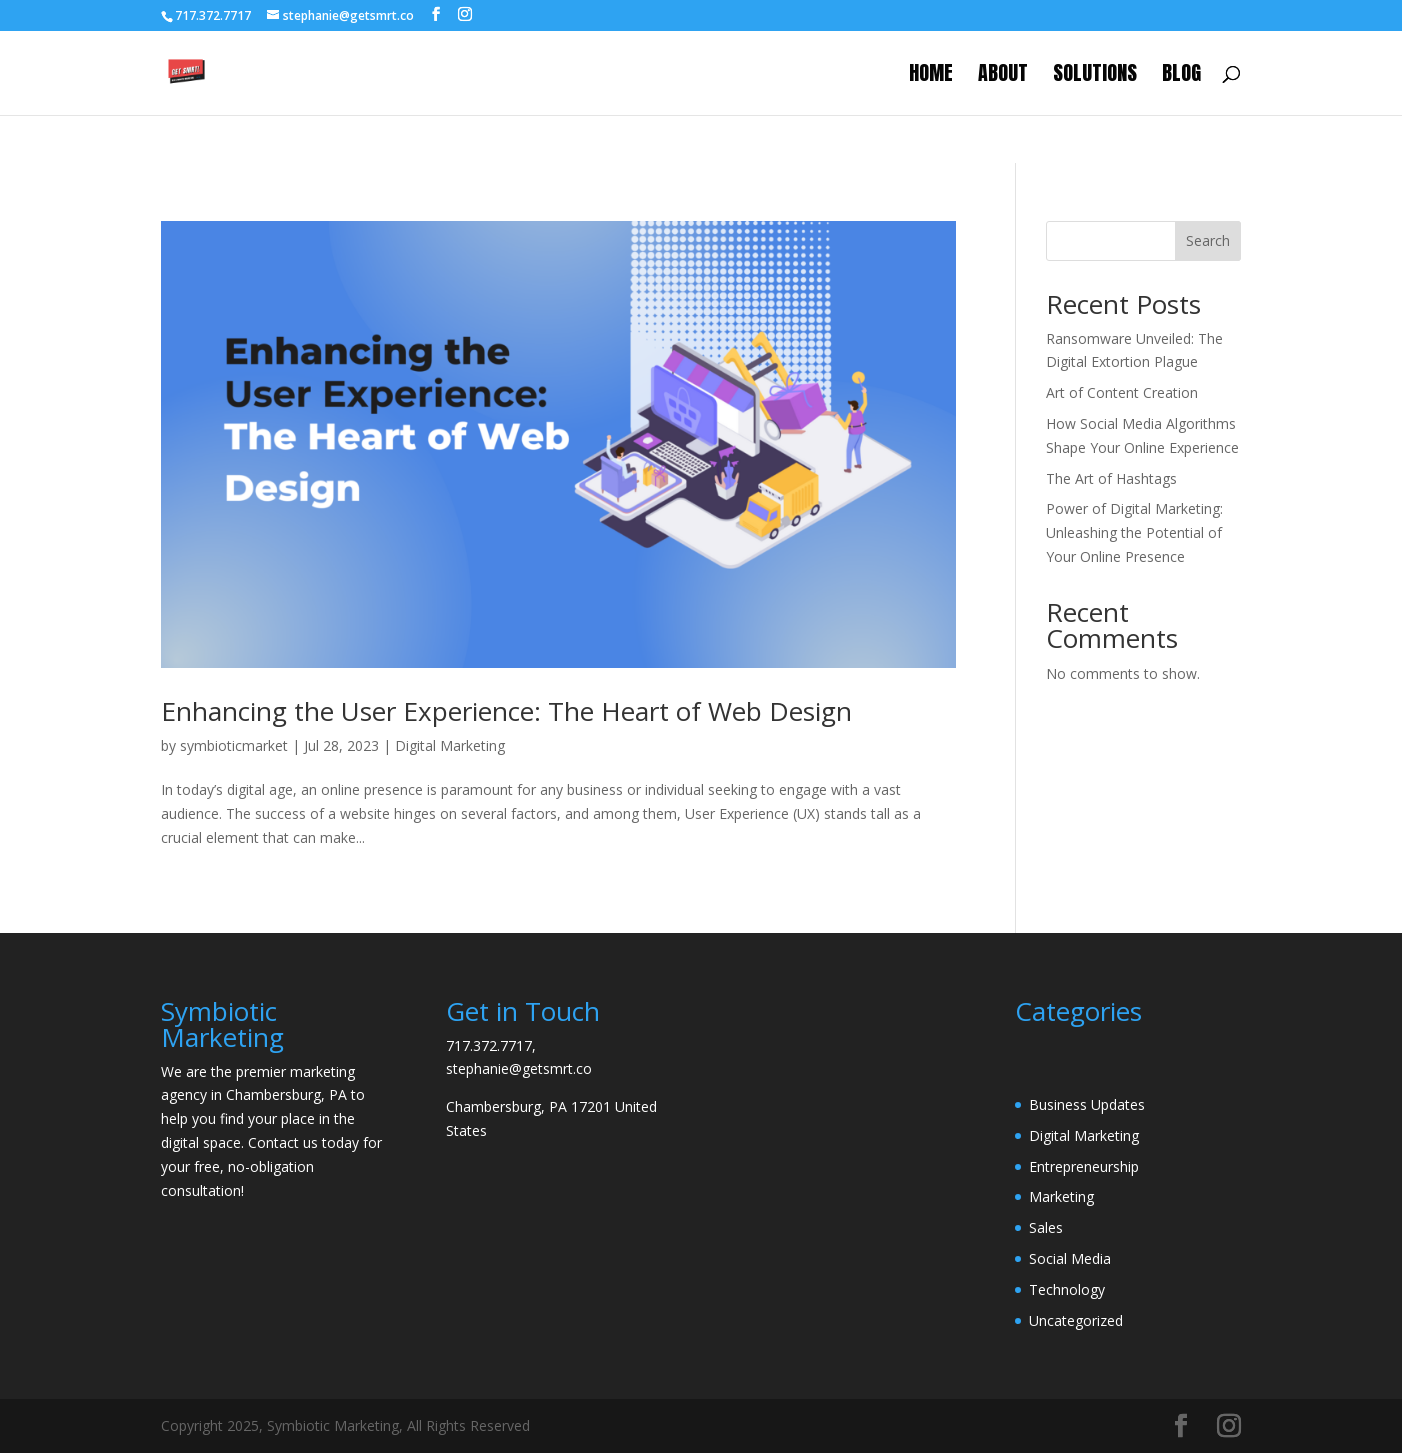 The height and width of the screenshot is (1453, 1402). What do you see at coordinates (1134, 532) in the screenshot?
I see `Power of Digital Marketing: Unleashing the Potential of Your Online Presence` at bounding box center [1134, 532].